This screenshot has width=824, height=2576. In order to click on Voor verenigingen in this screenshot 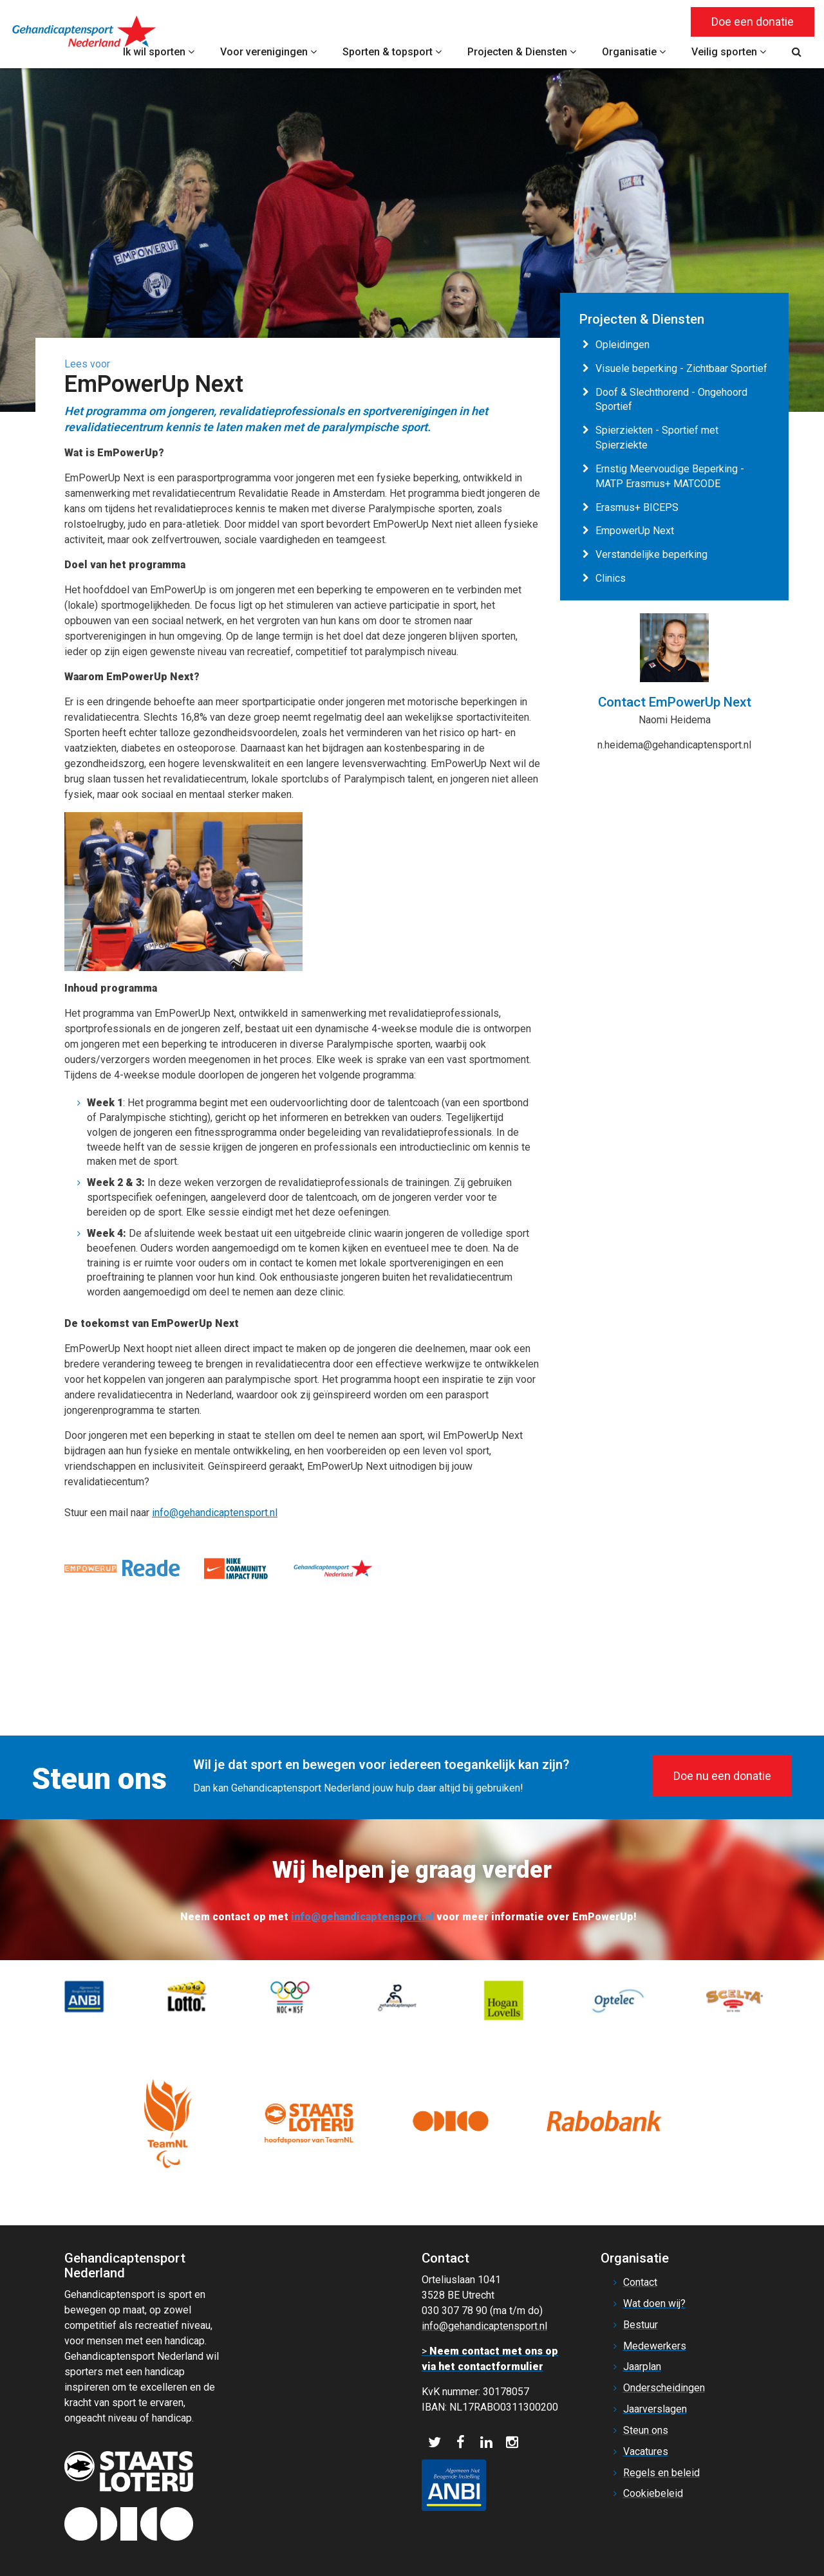, I will do `click(268, 52)`.